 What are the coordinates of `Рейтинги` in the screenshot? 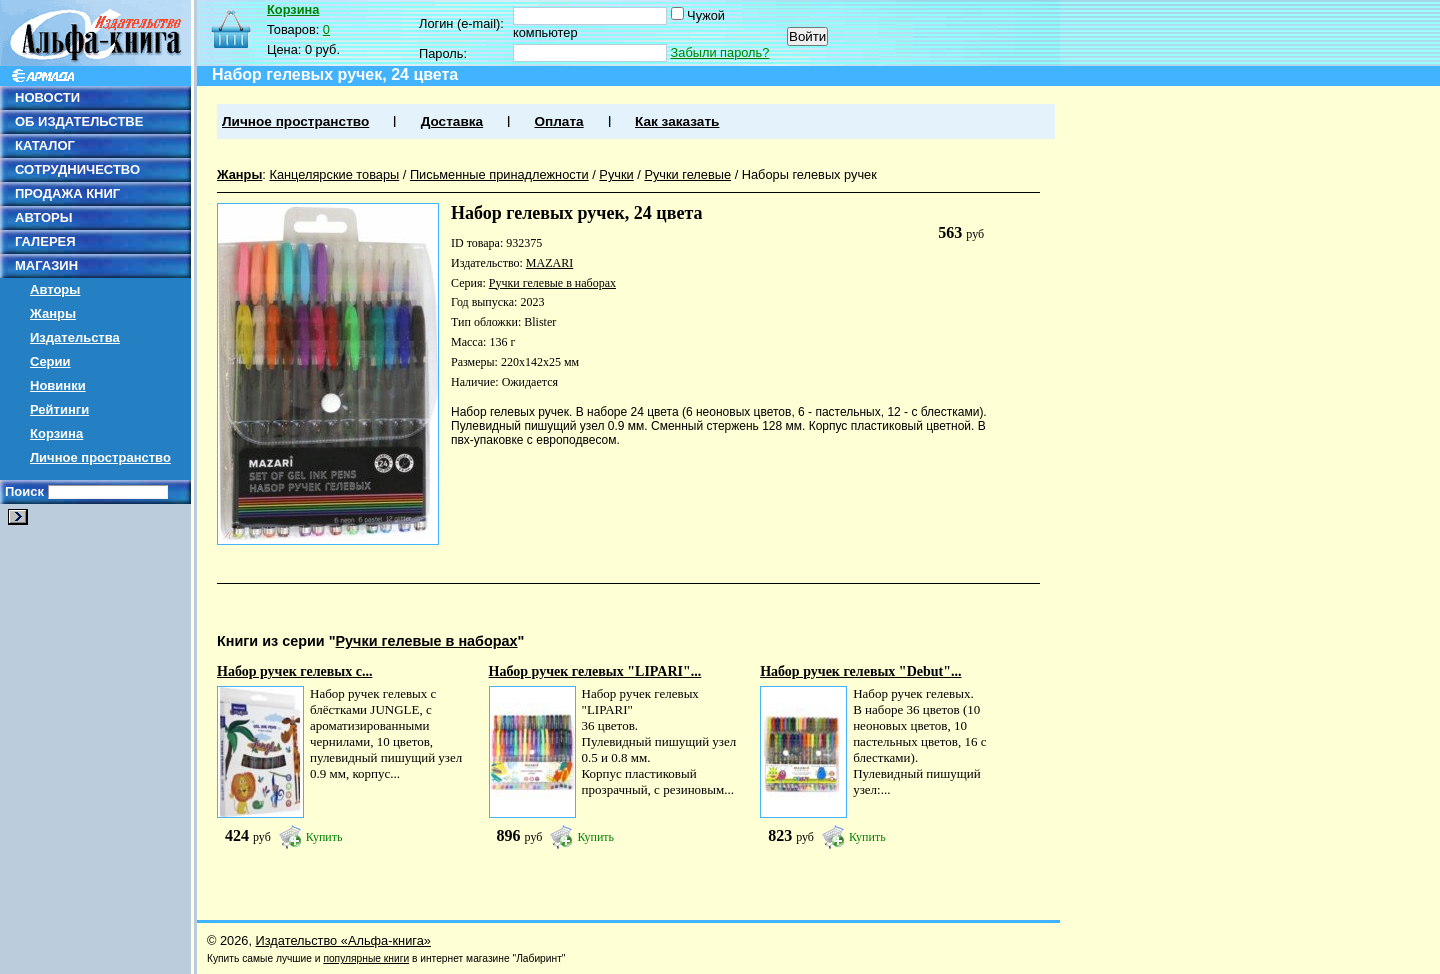 It's located at (59, 409).